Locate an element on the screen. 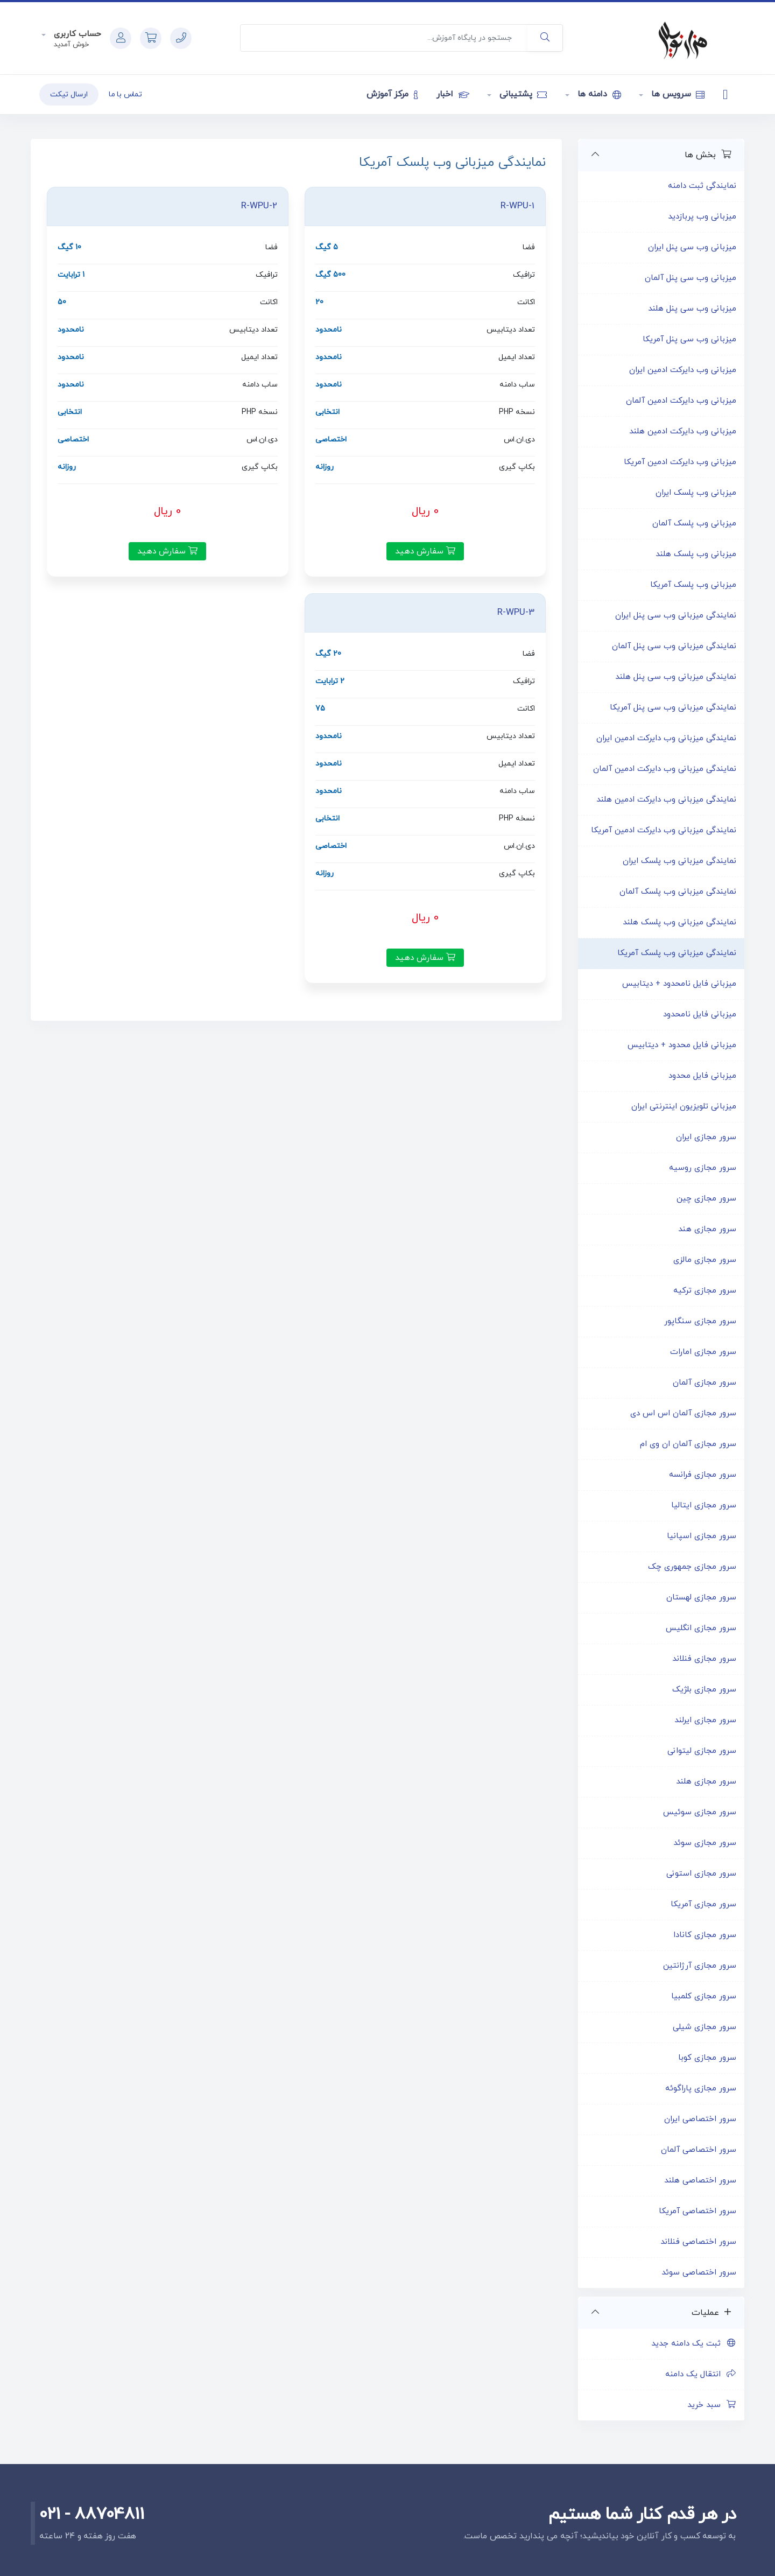 The image size is (775, 2576). میزبانی وب سی پنل هلند is located at coordinates (692, 308).